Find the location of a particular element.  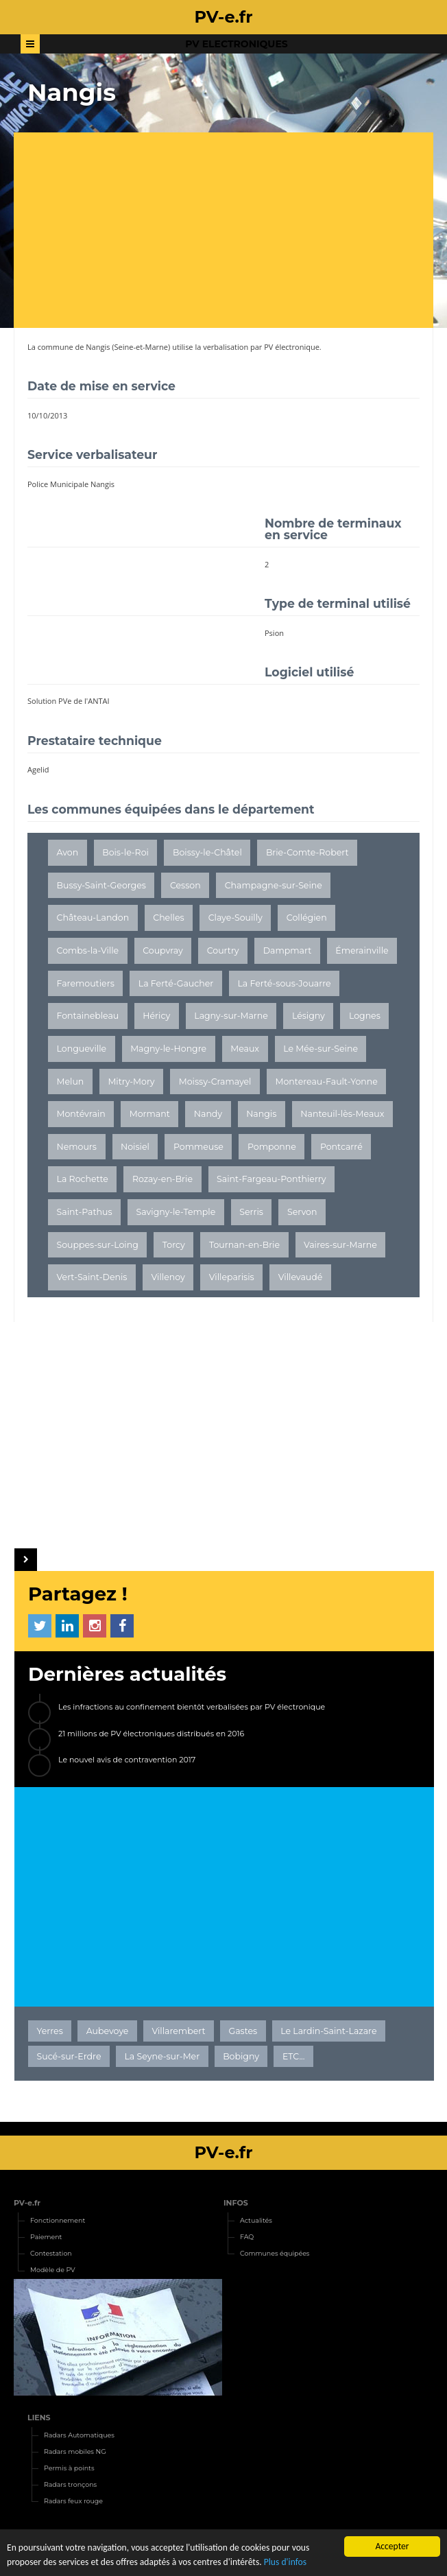

INFOS is located at coordinates (236, 2203).